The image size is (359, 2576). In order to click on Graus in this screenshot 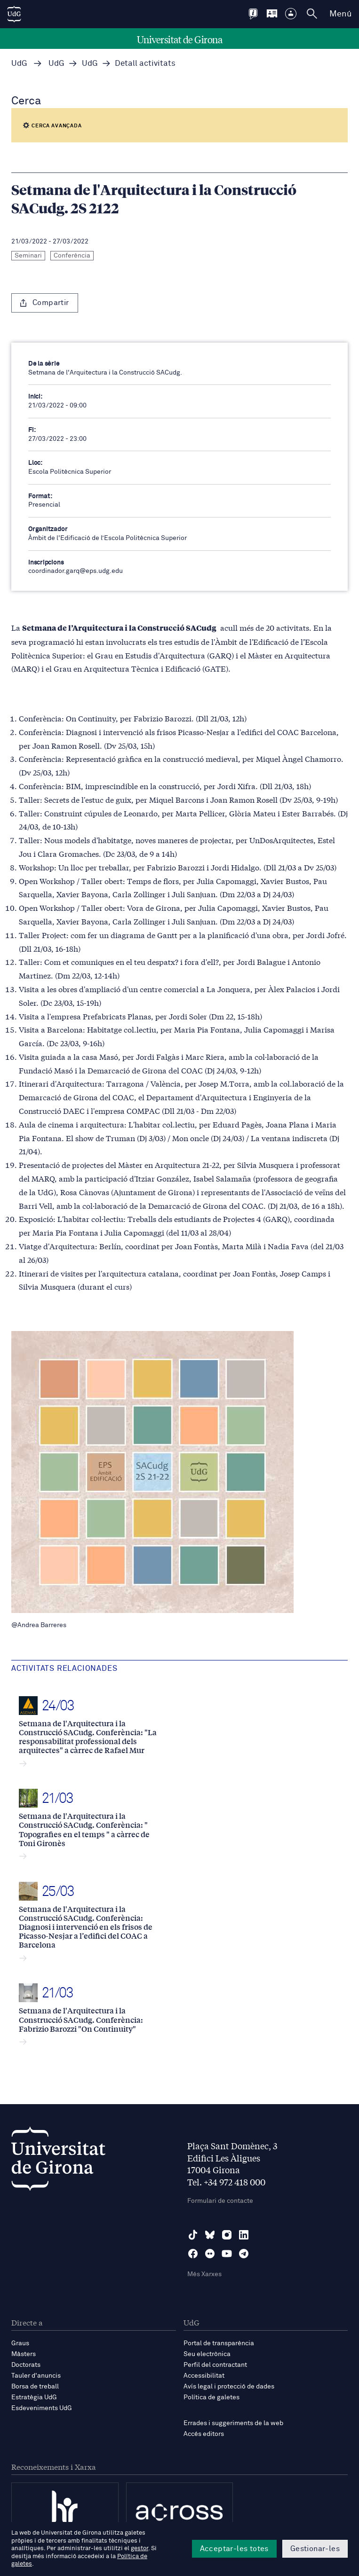, I will do `click(20, 2343)`.